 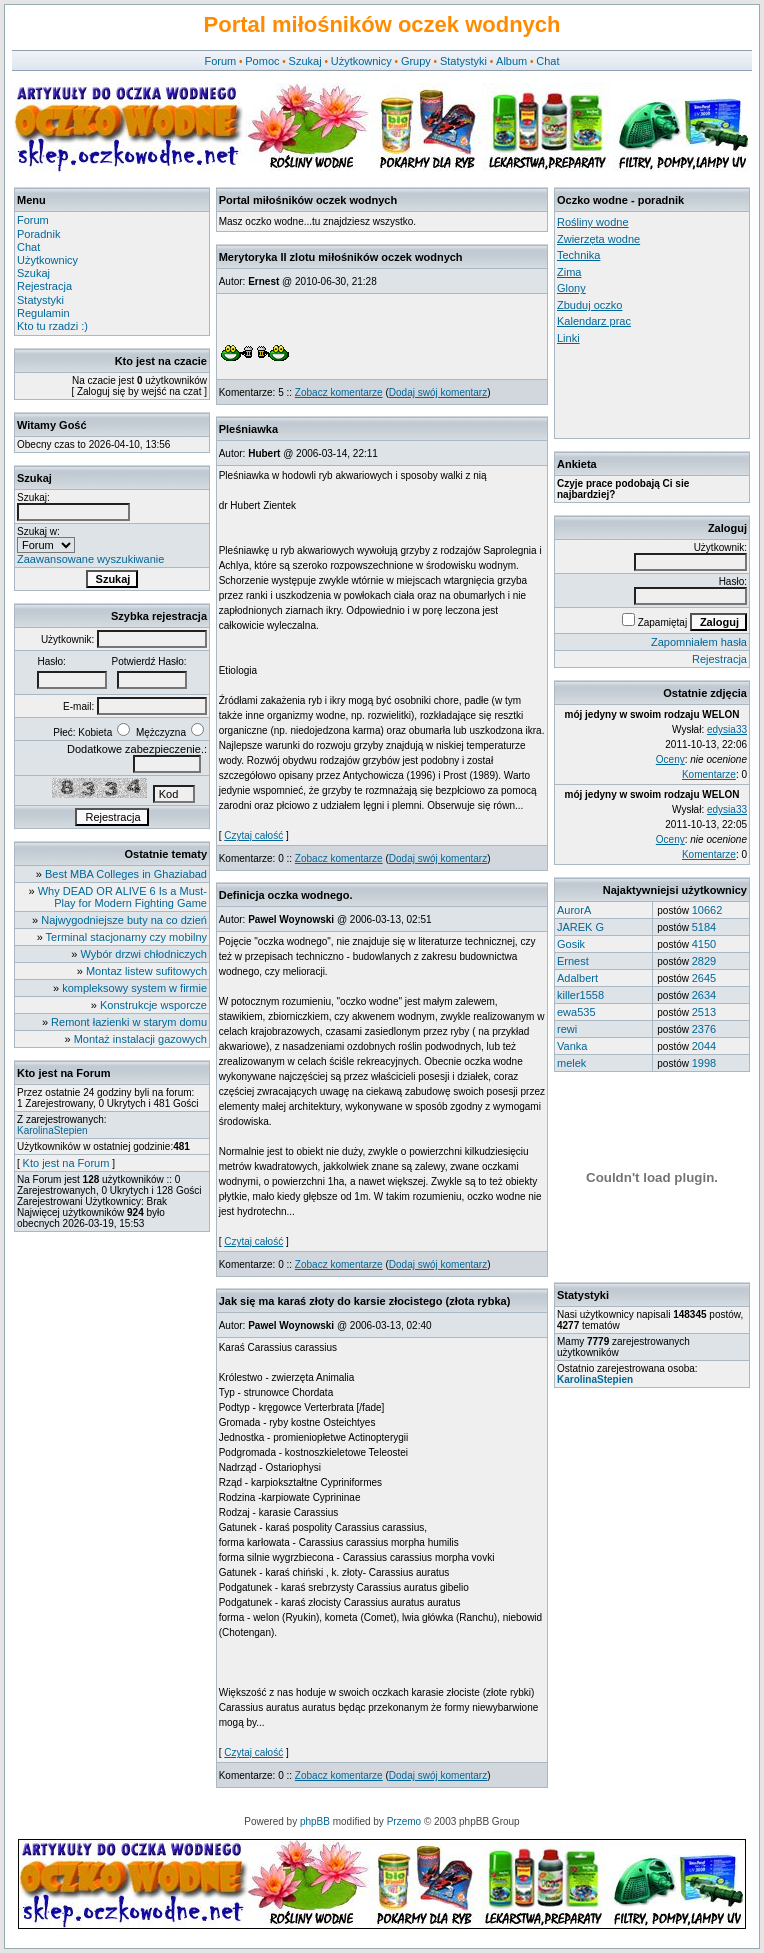 I want to click on 4150, so click(x=704, y=944).